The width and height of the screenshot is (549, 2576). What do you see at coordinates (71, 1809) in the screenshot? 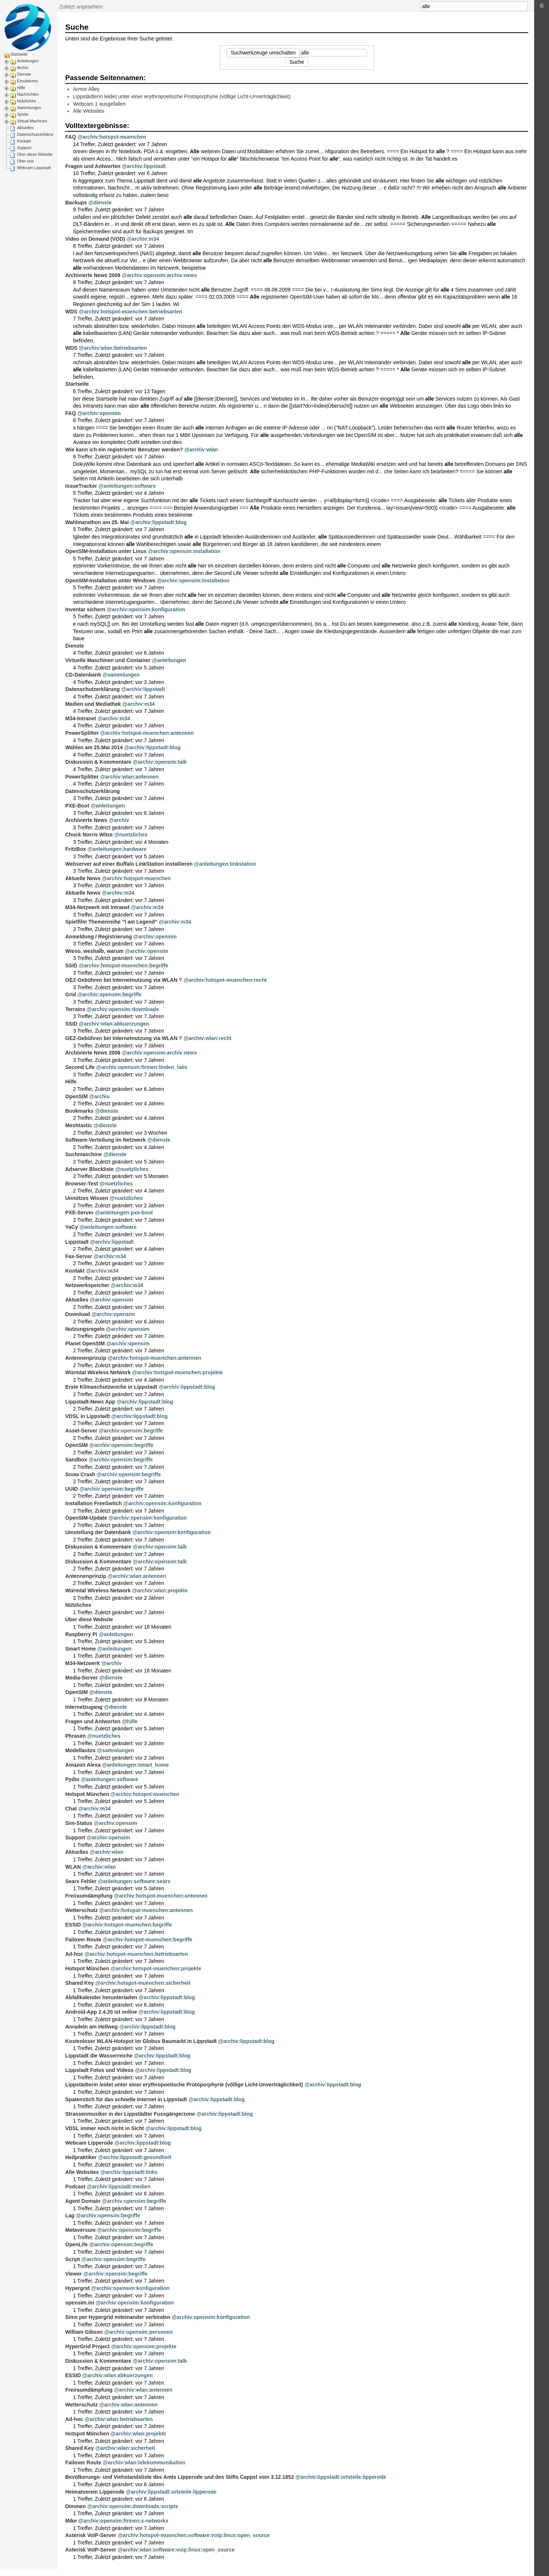
I see `Chat` at bounding box center [71, 1809].